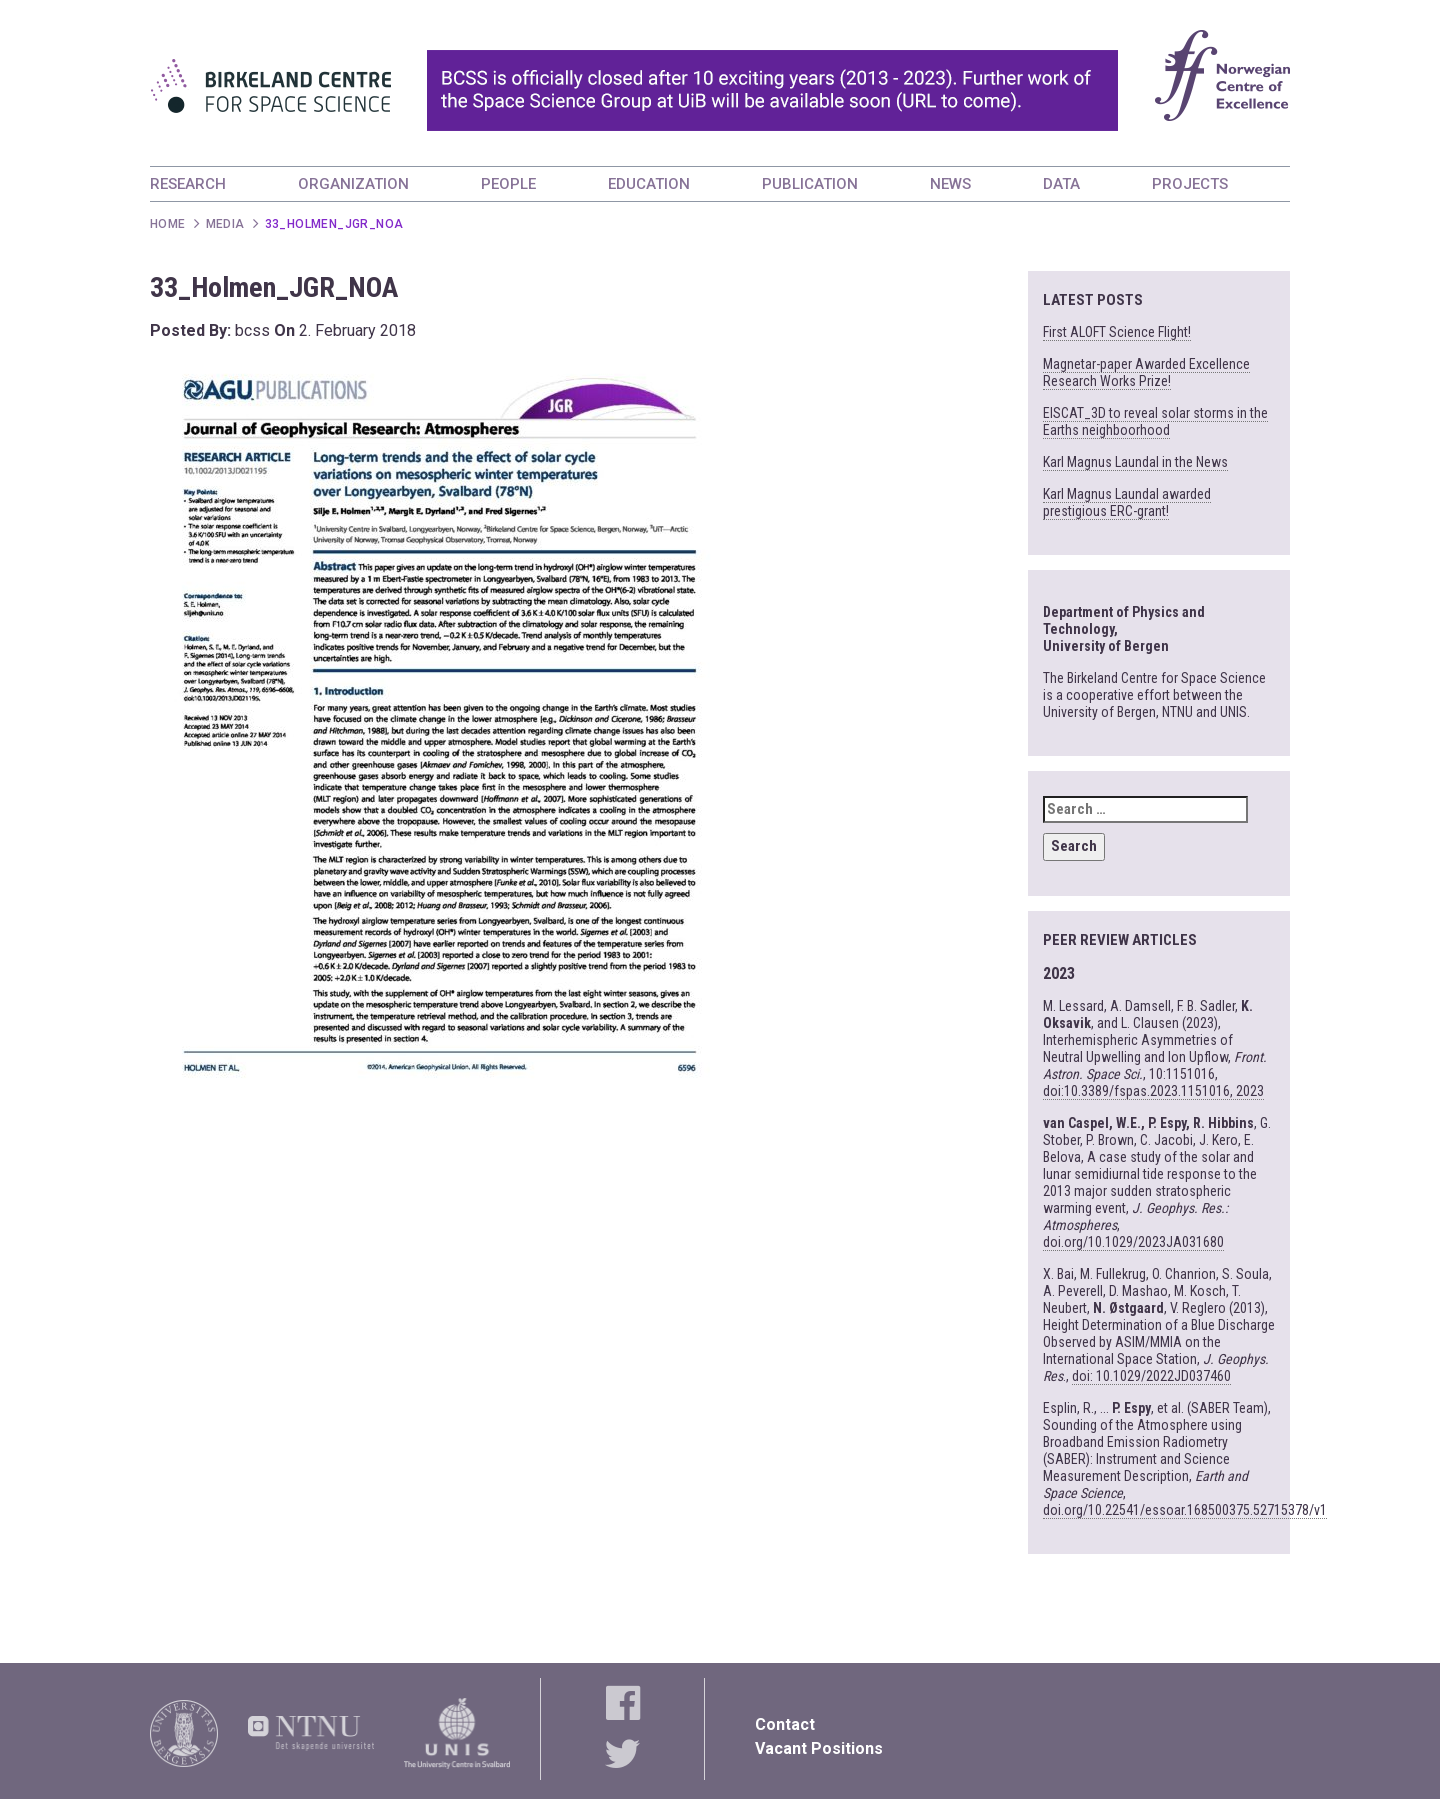  What do you see at coordinates (1151, 1376) in the screenshot?
I see `doi: 10.1029/2022JD037460` at bounding box center [1151, 1376].